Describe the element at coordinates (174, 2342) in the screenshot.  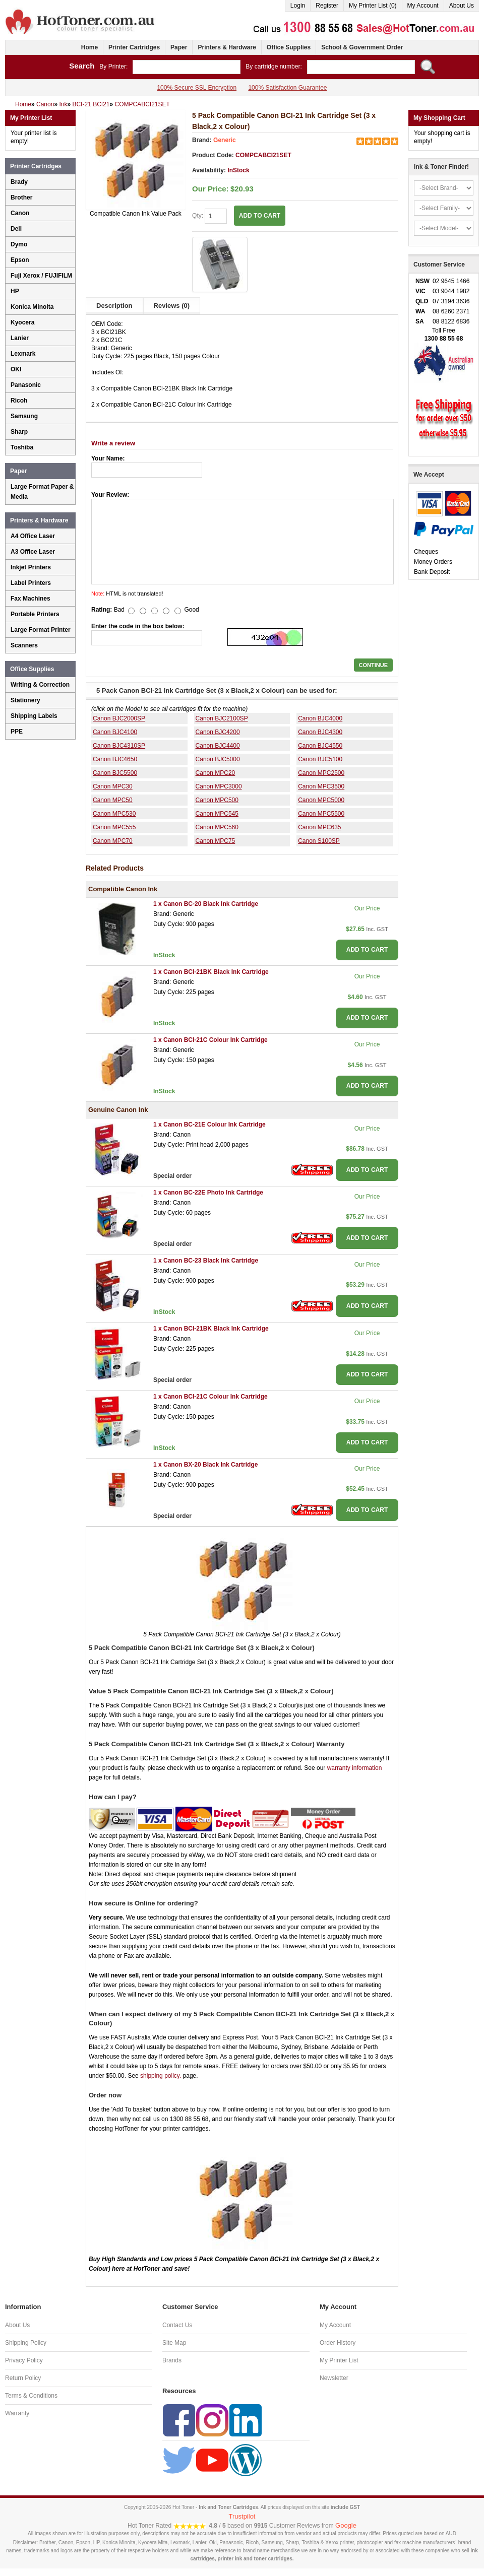
I see `Site Map` at that location.